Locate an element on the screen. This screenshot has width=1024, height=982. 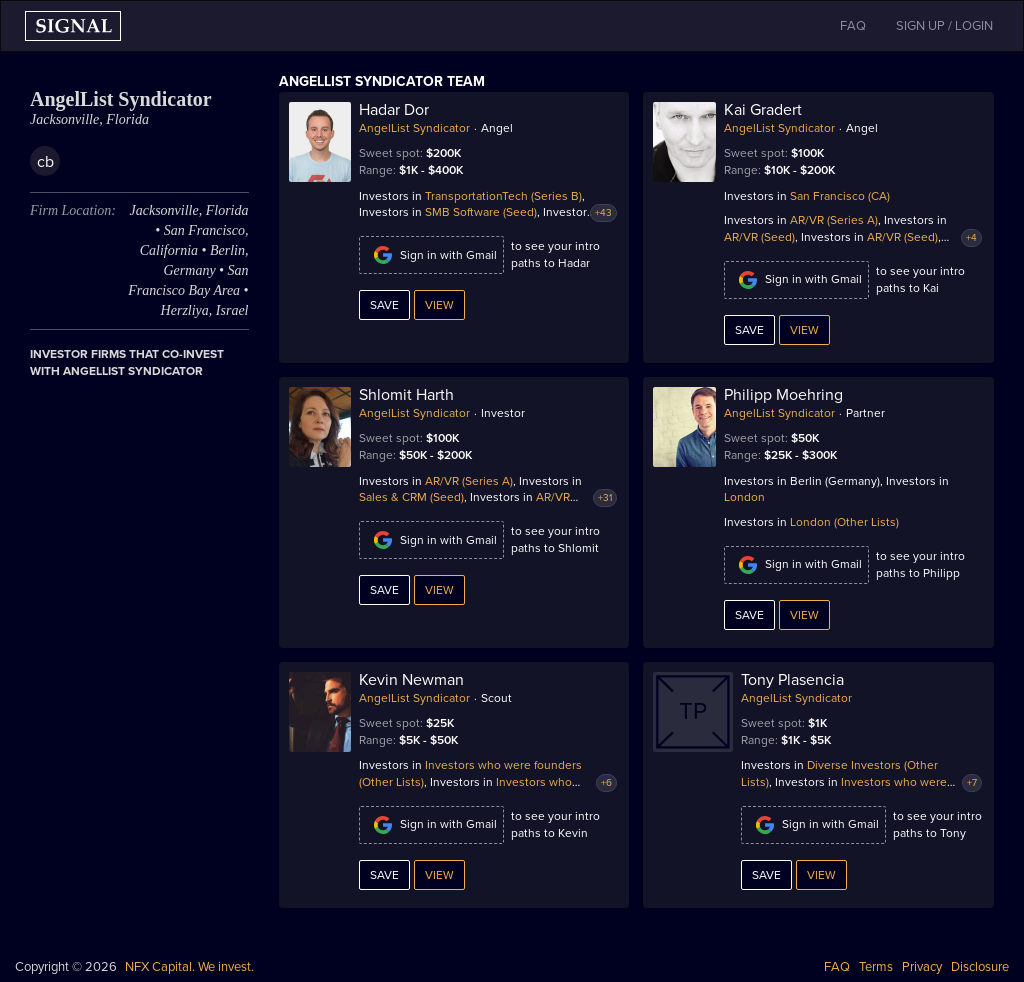
AR/VR (Seed) is located at coordinates (759, 237).